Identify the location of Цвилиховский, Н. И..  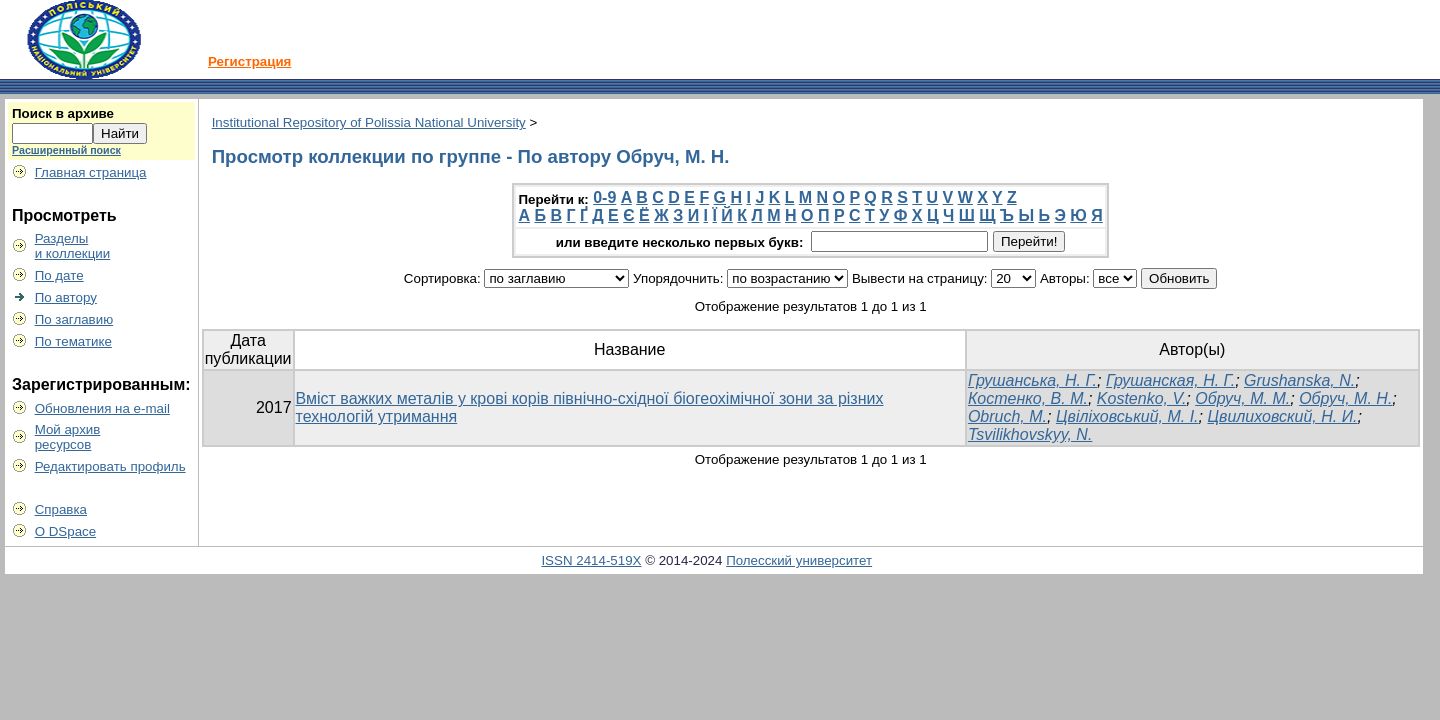
(1282, 416).